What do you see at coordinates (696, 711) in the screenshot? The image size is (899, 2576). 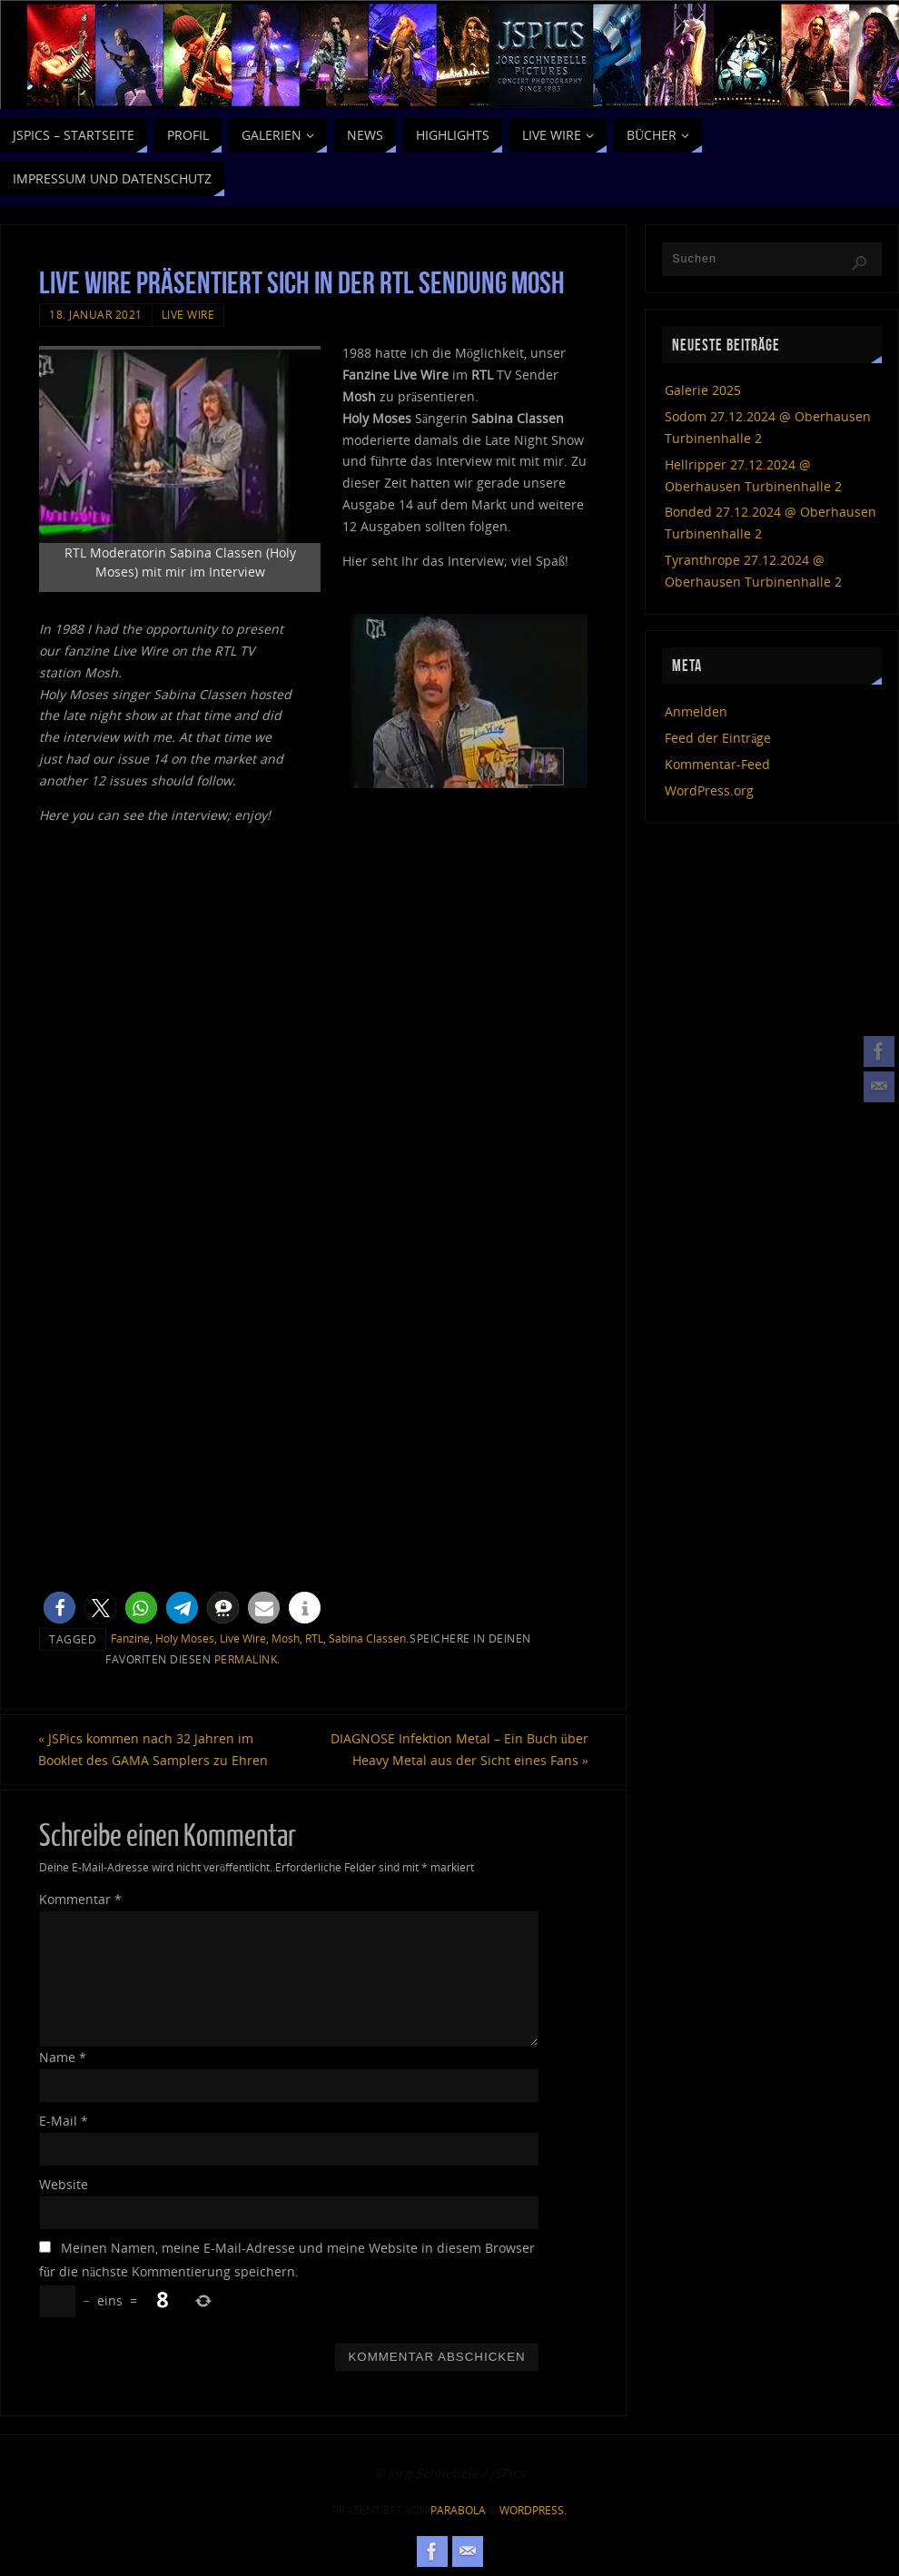 I see `Anmelden` at bounding box center [696, 711].